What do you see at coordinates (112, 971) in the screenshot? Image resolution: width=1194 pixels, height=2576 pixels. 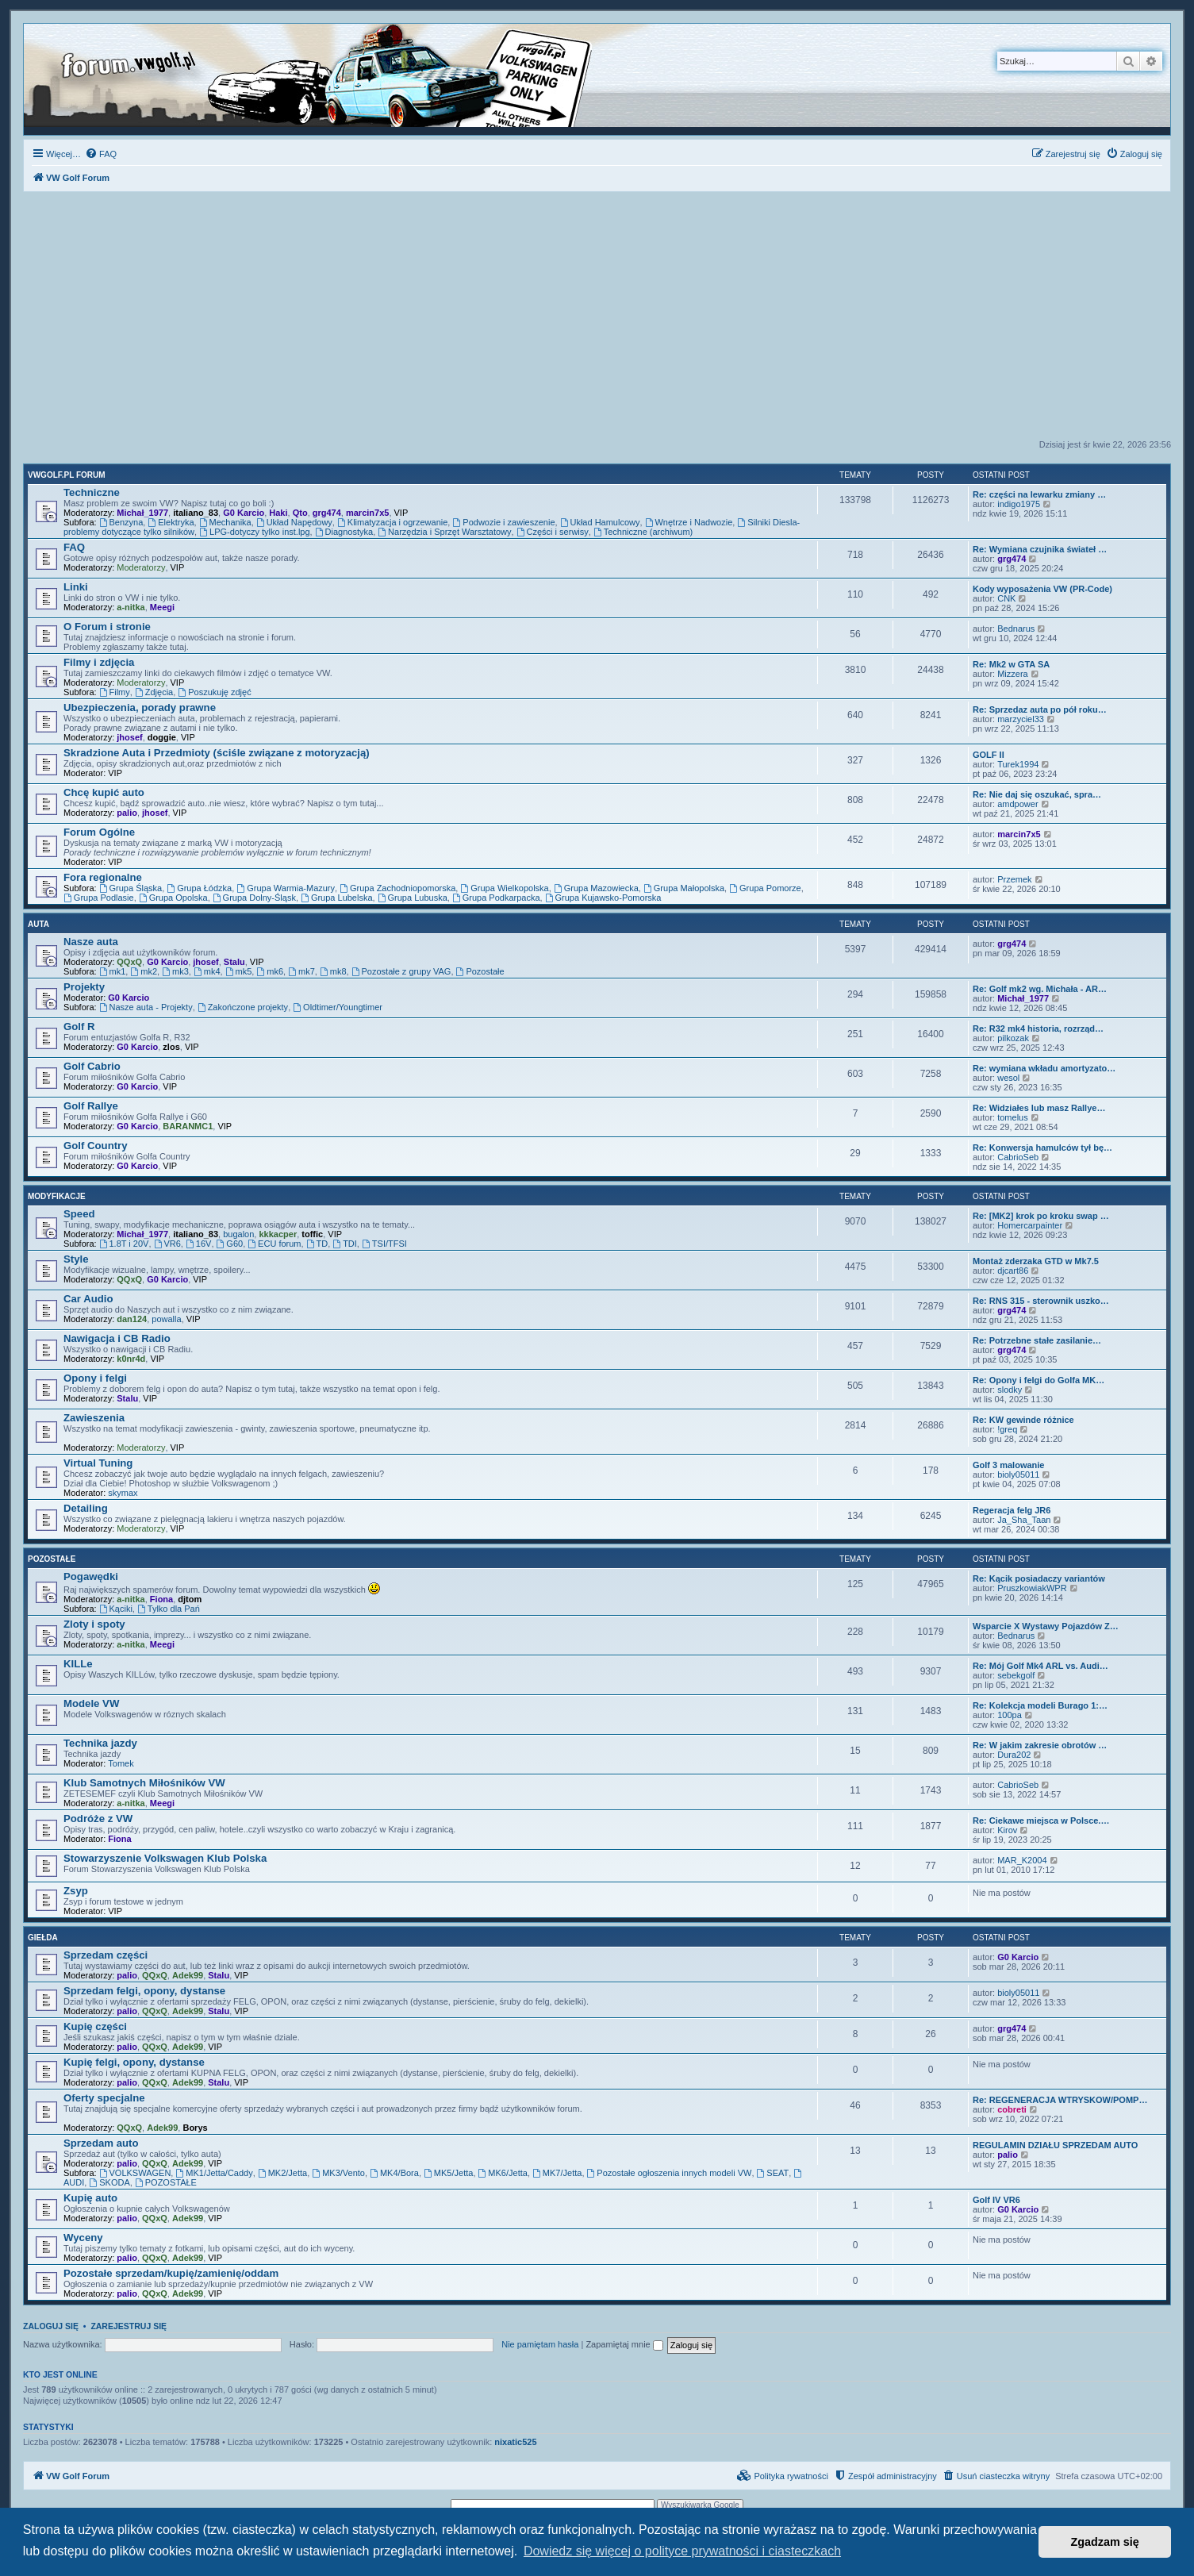 I see `mk1` at bounding box center [112, 971].